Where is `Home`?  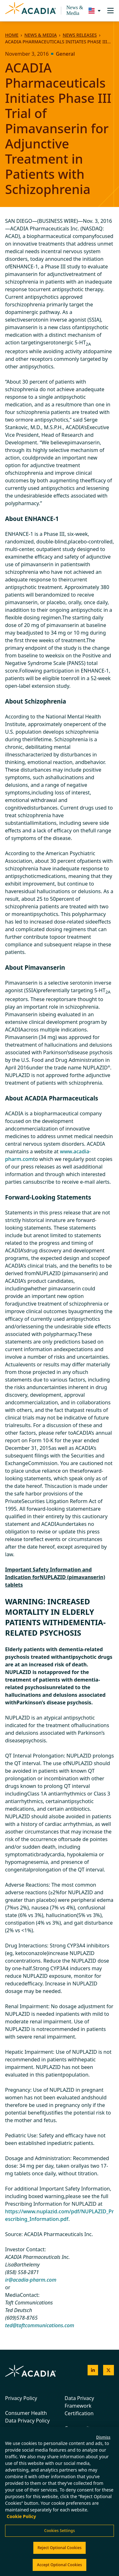 Home is located at coordinates (11, 35).